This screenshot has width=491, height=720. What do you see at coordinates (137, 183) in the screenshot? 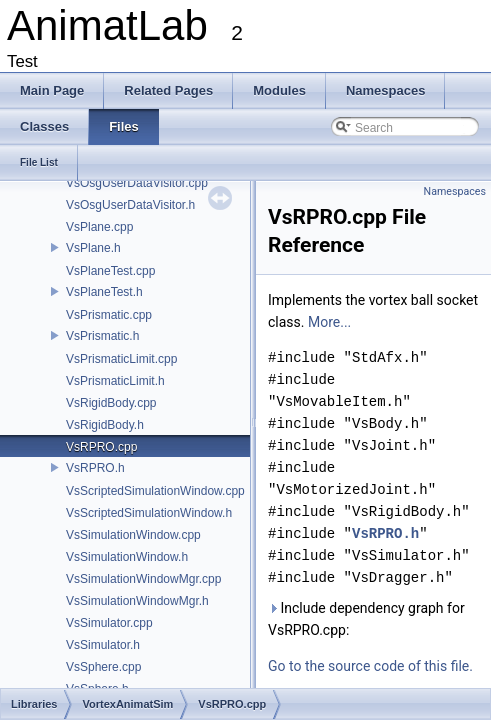
I see `VsOsgUserDataVisitor.cpp` at bounding box center [137, 183].